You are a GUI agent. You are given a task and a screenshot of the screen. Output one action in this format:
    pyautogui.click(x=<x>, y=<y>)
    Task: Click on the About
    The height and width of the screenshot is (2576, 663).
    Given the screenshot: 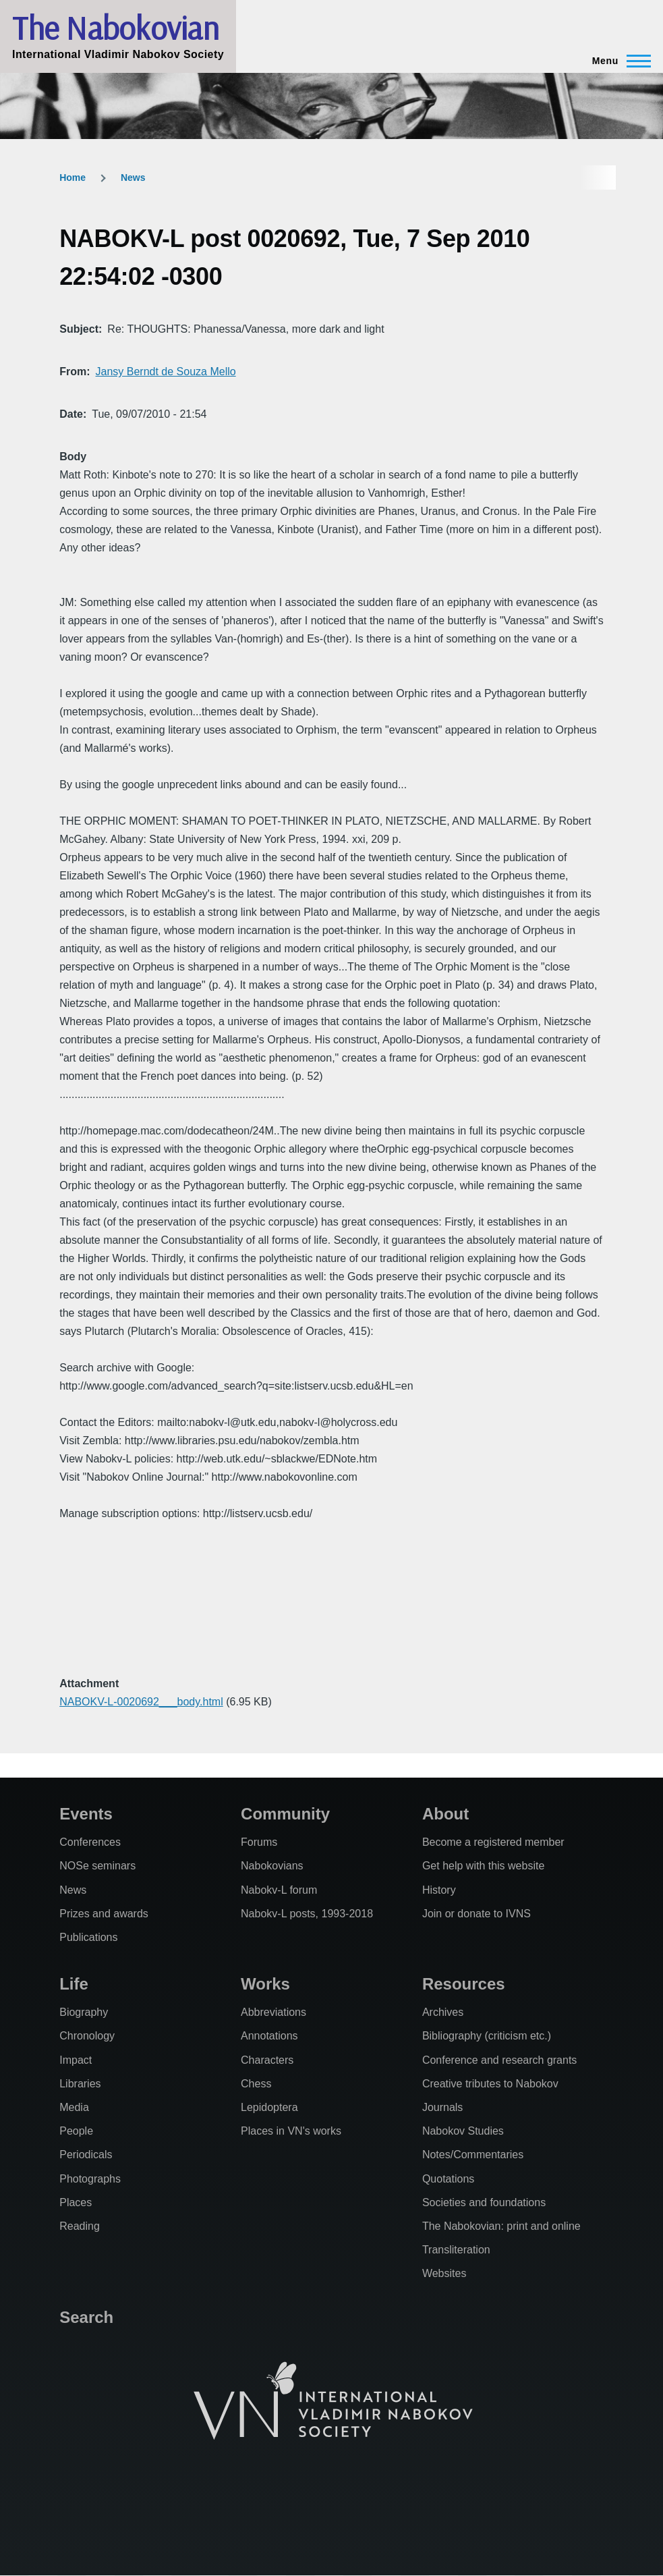 What is the action you would take?
    pyautogui.click(x=445, y=1814)
    